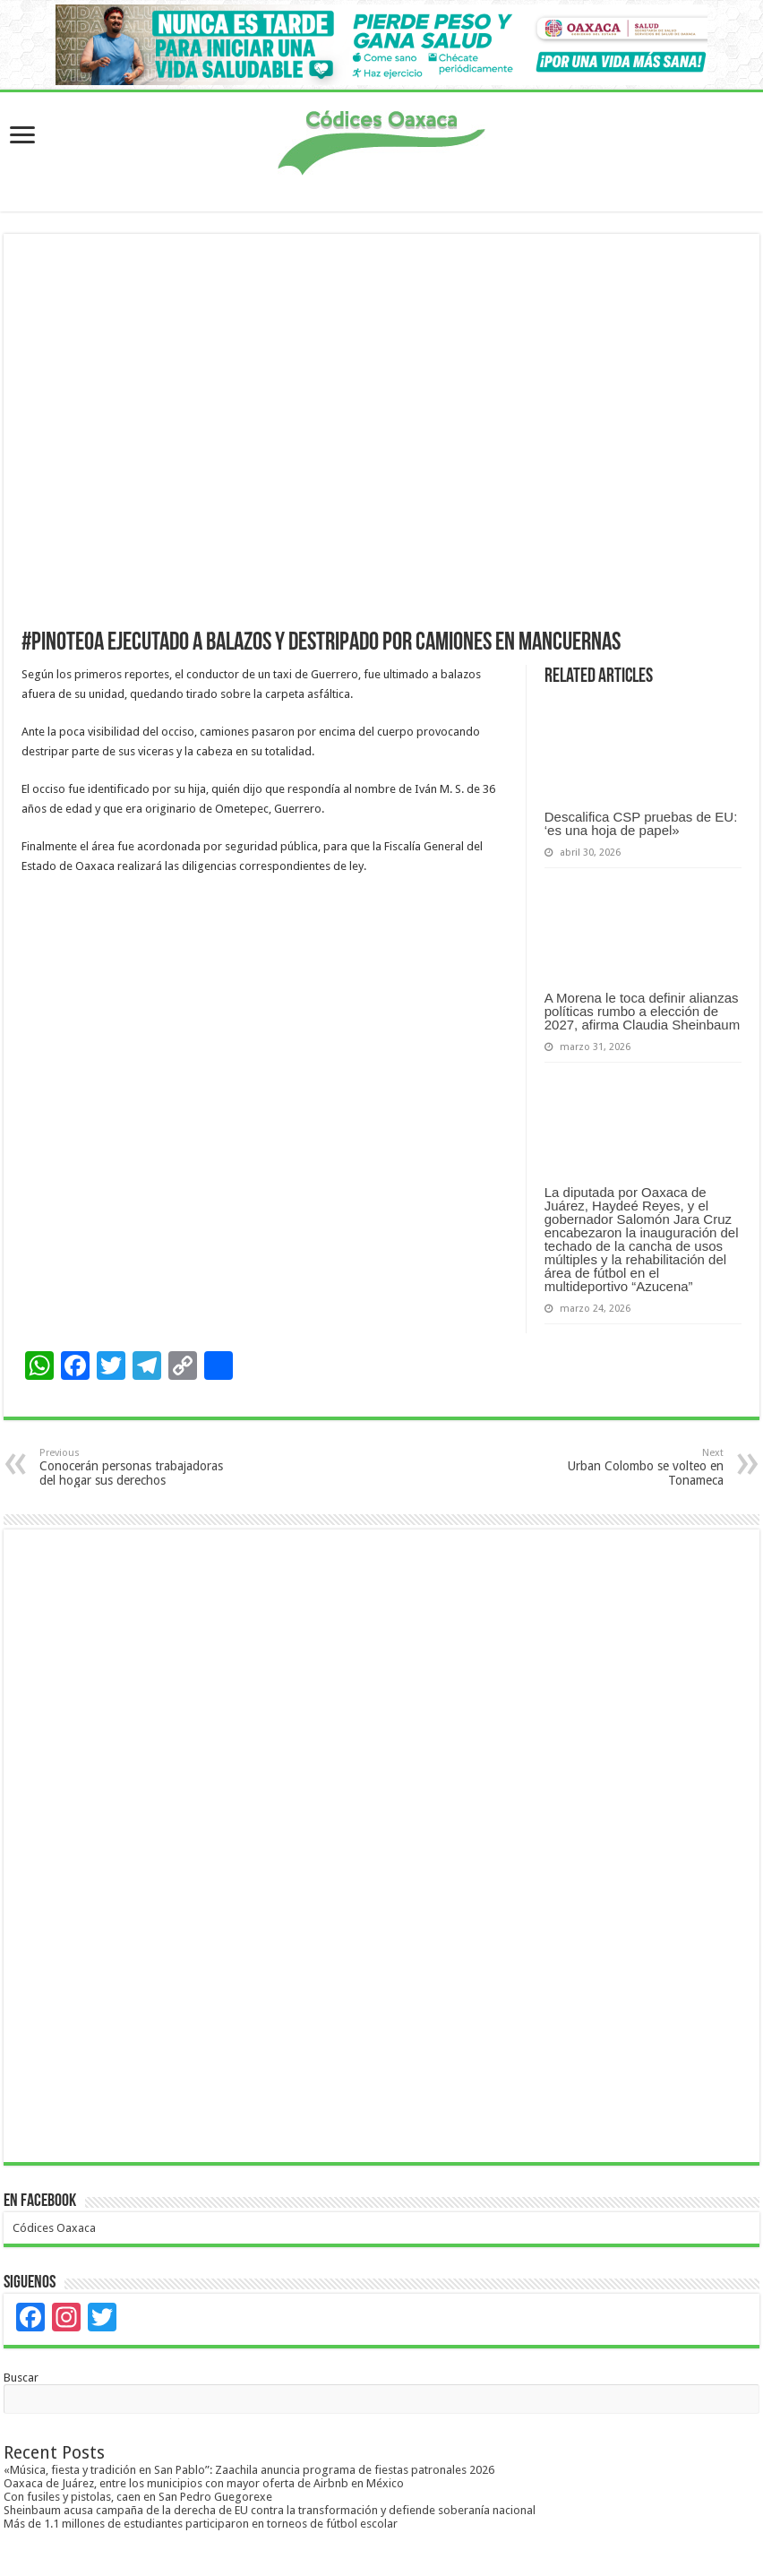  I want to click on Con fusiles y pistolas, caen en San Pedro Guegorexe, so click(138, 2496).